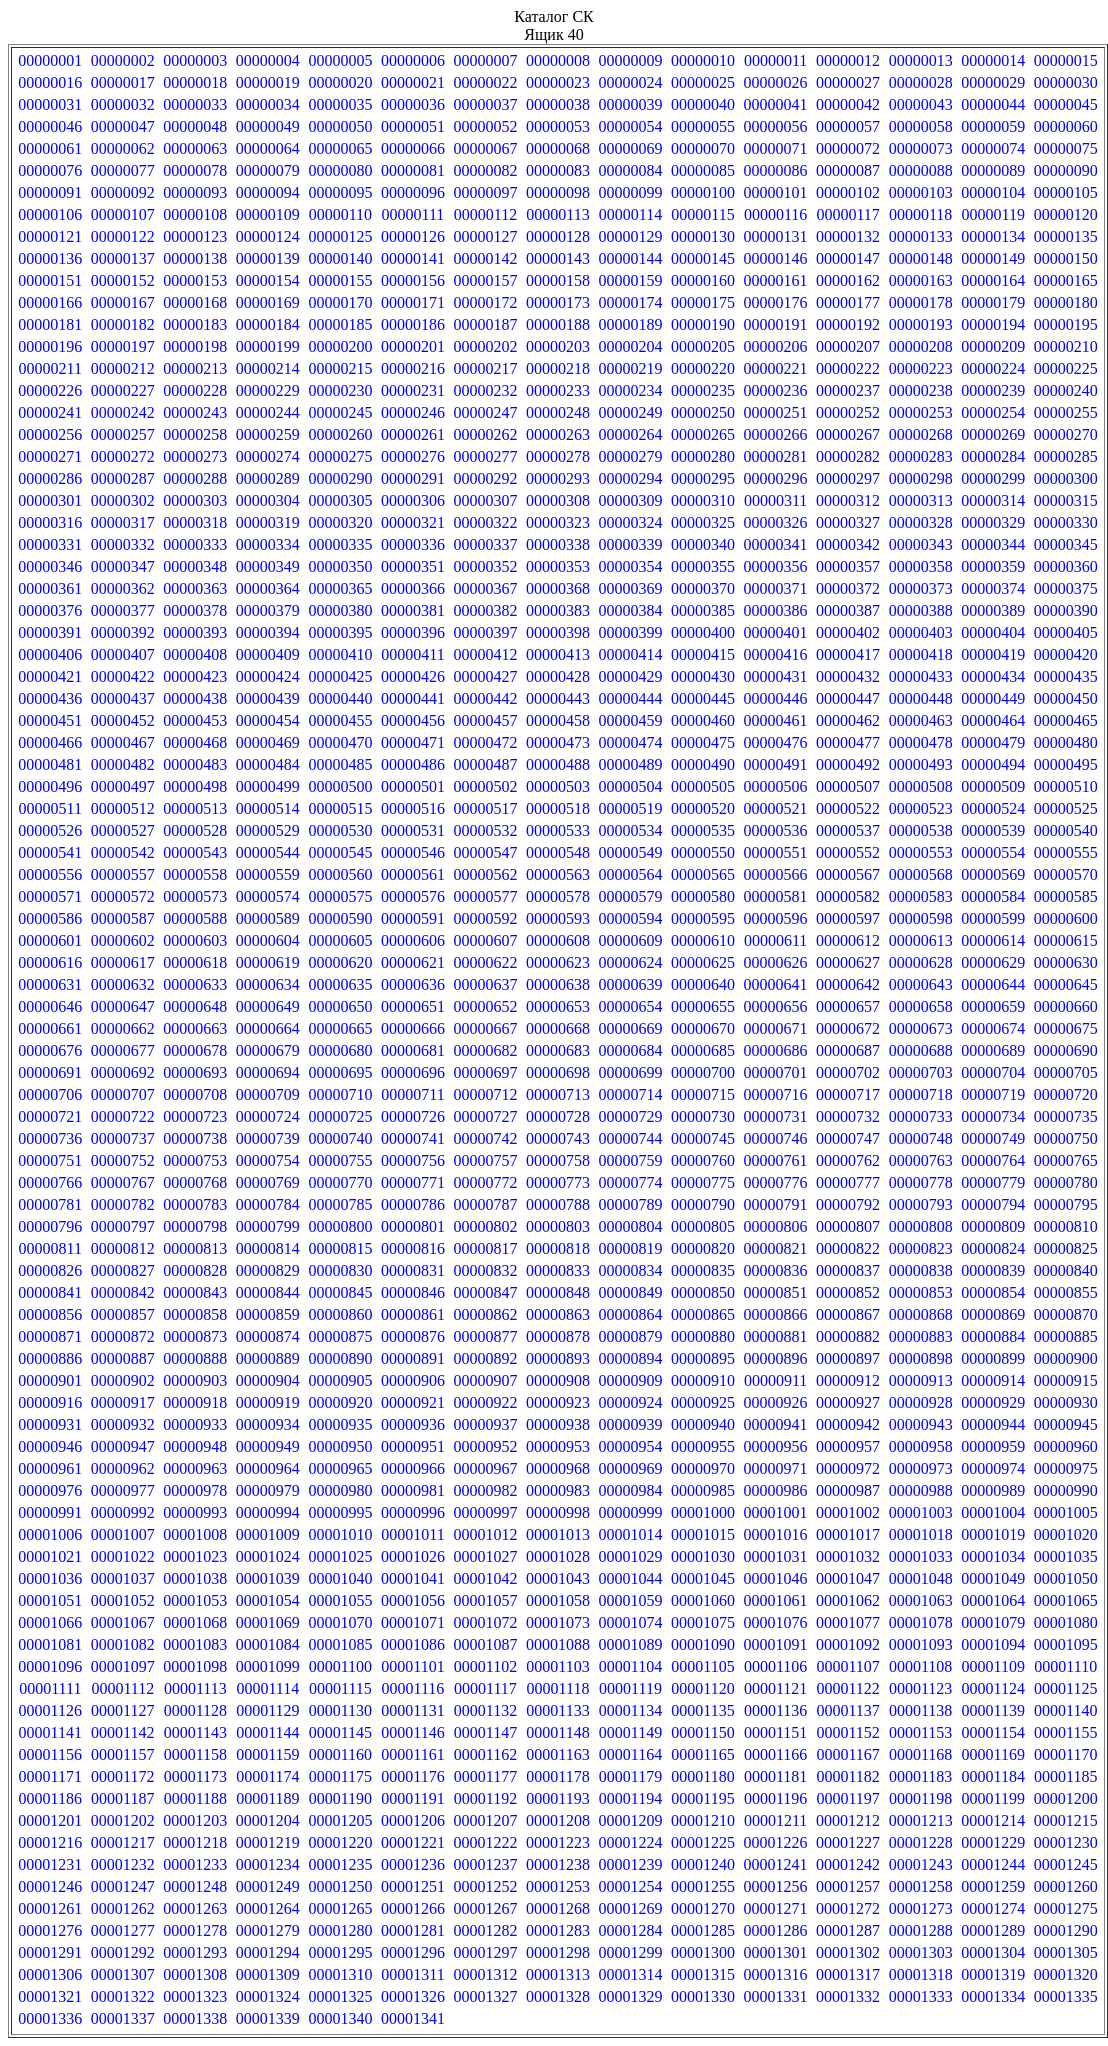  Describe the element at coordinates (268, 1556) in the screenshot. I see `00001024` at that location.